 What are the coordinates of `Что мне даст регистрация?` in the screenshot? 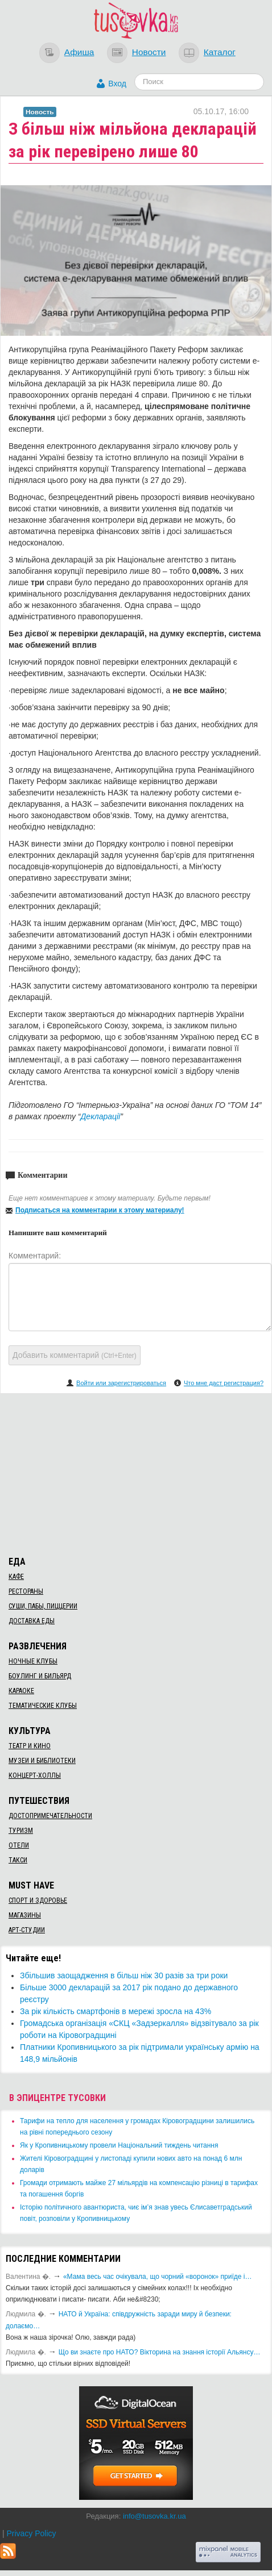 It's located at (223, 1382).